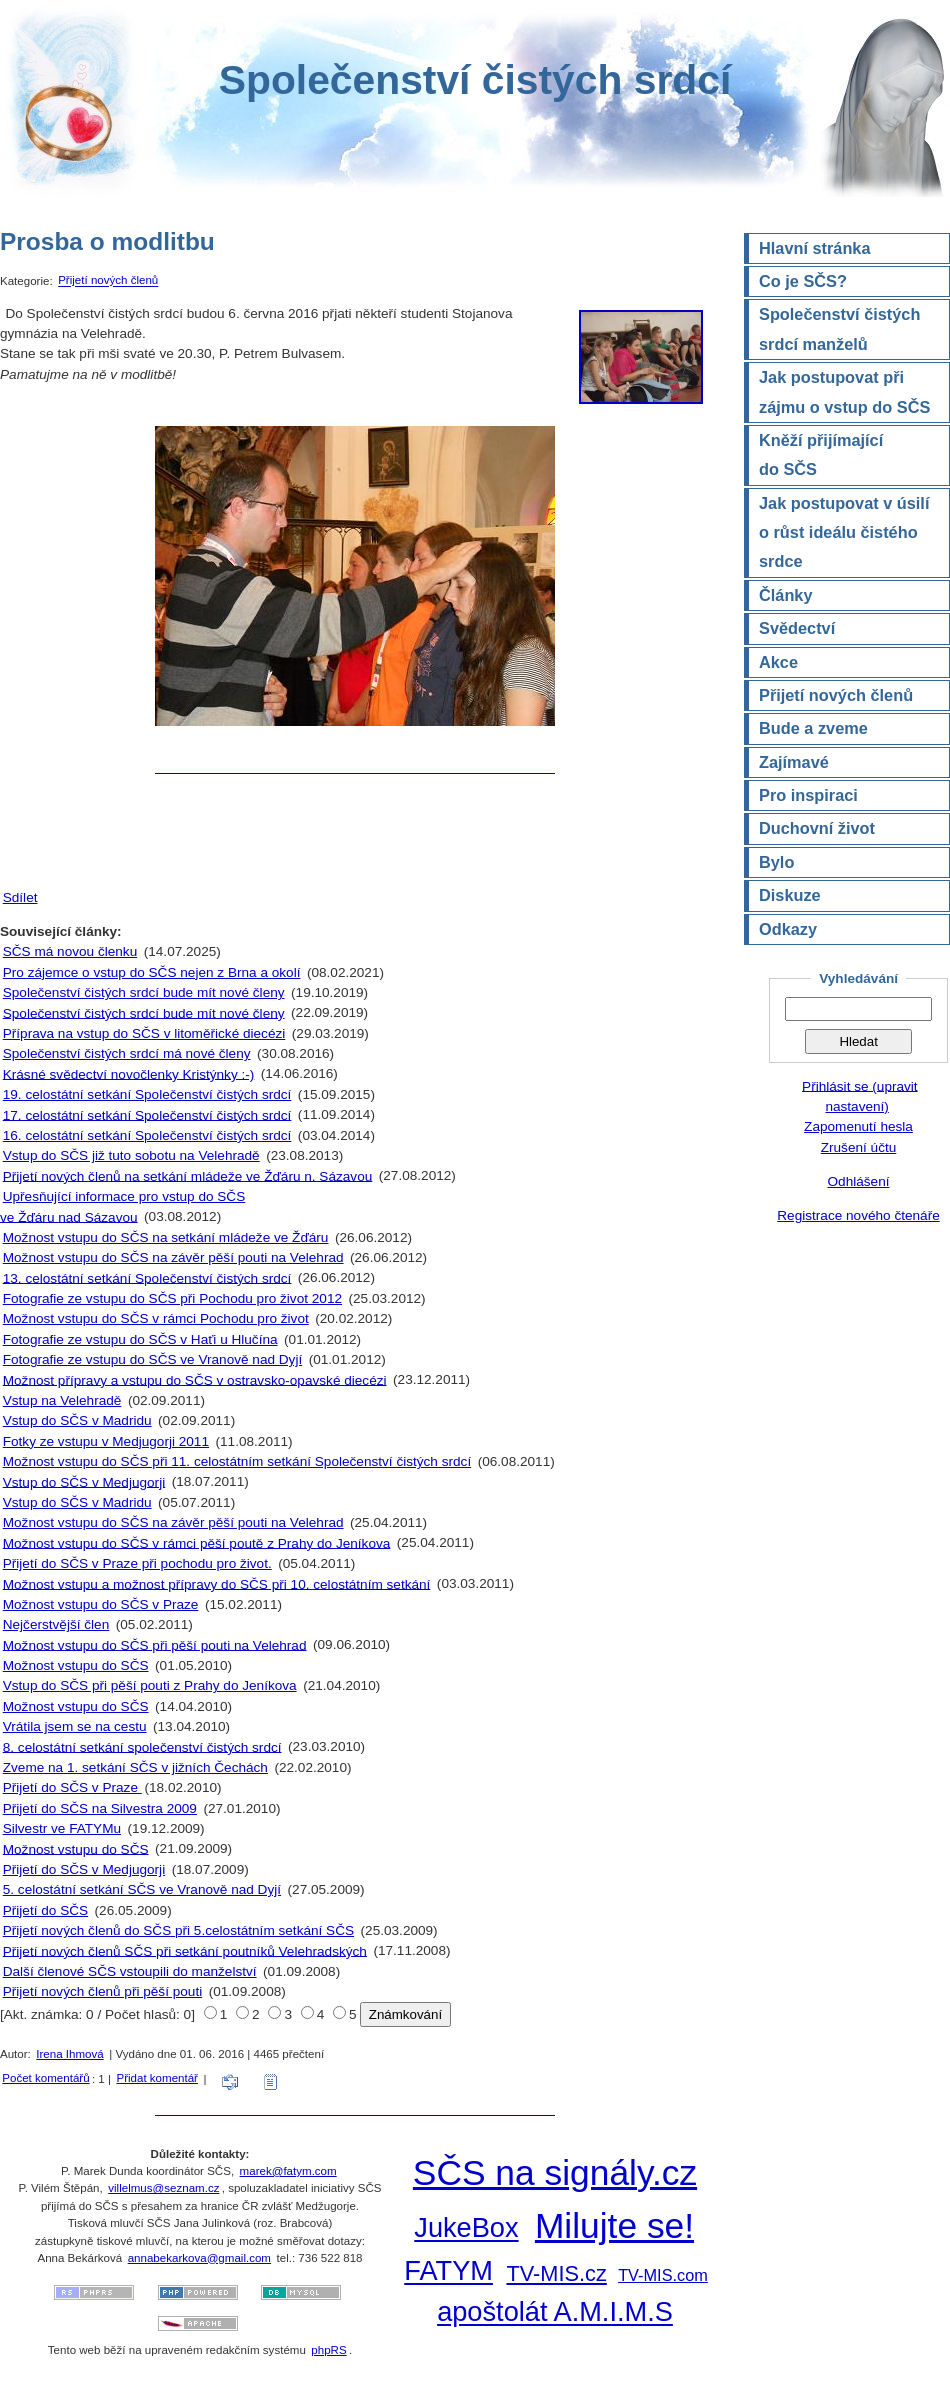 This screenshot has height=2385, width=950. Describe the element at coordinates (108, 281) in the screenshot. I see `Přijetí nových členů` at that location.